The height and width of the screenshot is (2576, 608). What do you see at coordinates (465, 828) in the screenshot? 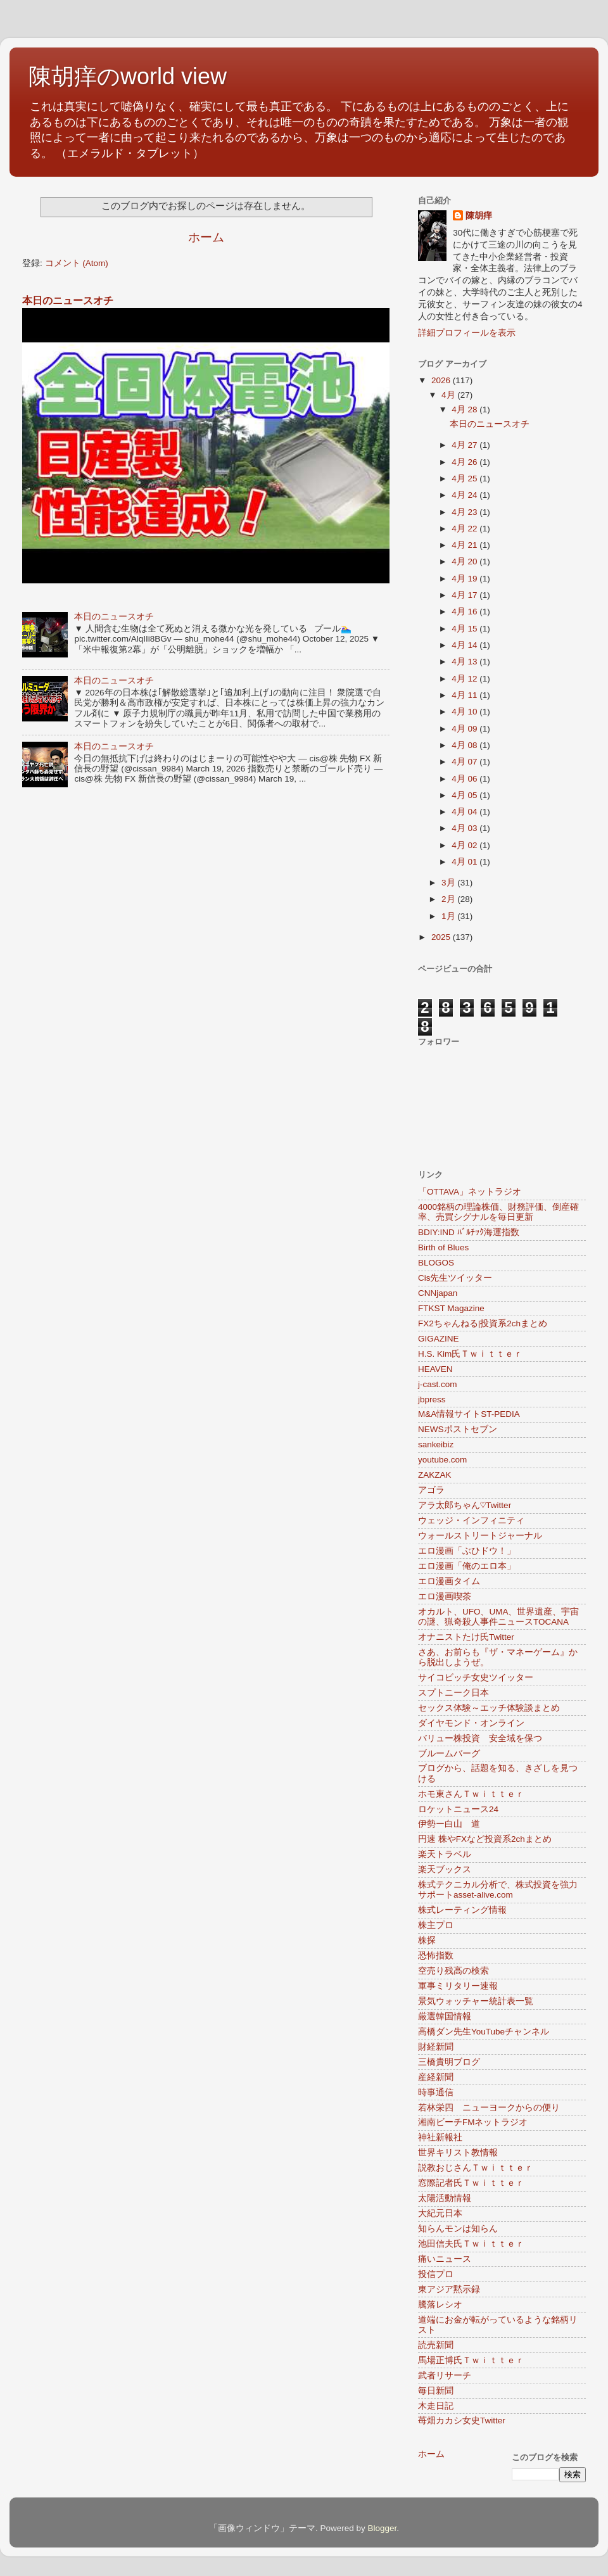
I see `4月 03` at bounding box center [465, 828].